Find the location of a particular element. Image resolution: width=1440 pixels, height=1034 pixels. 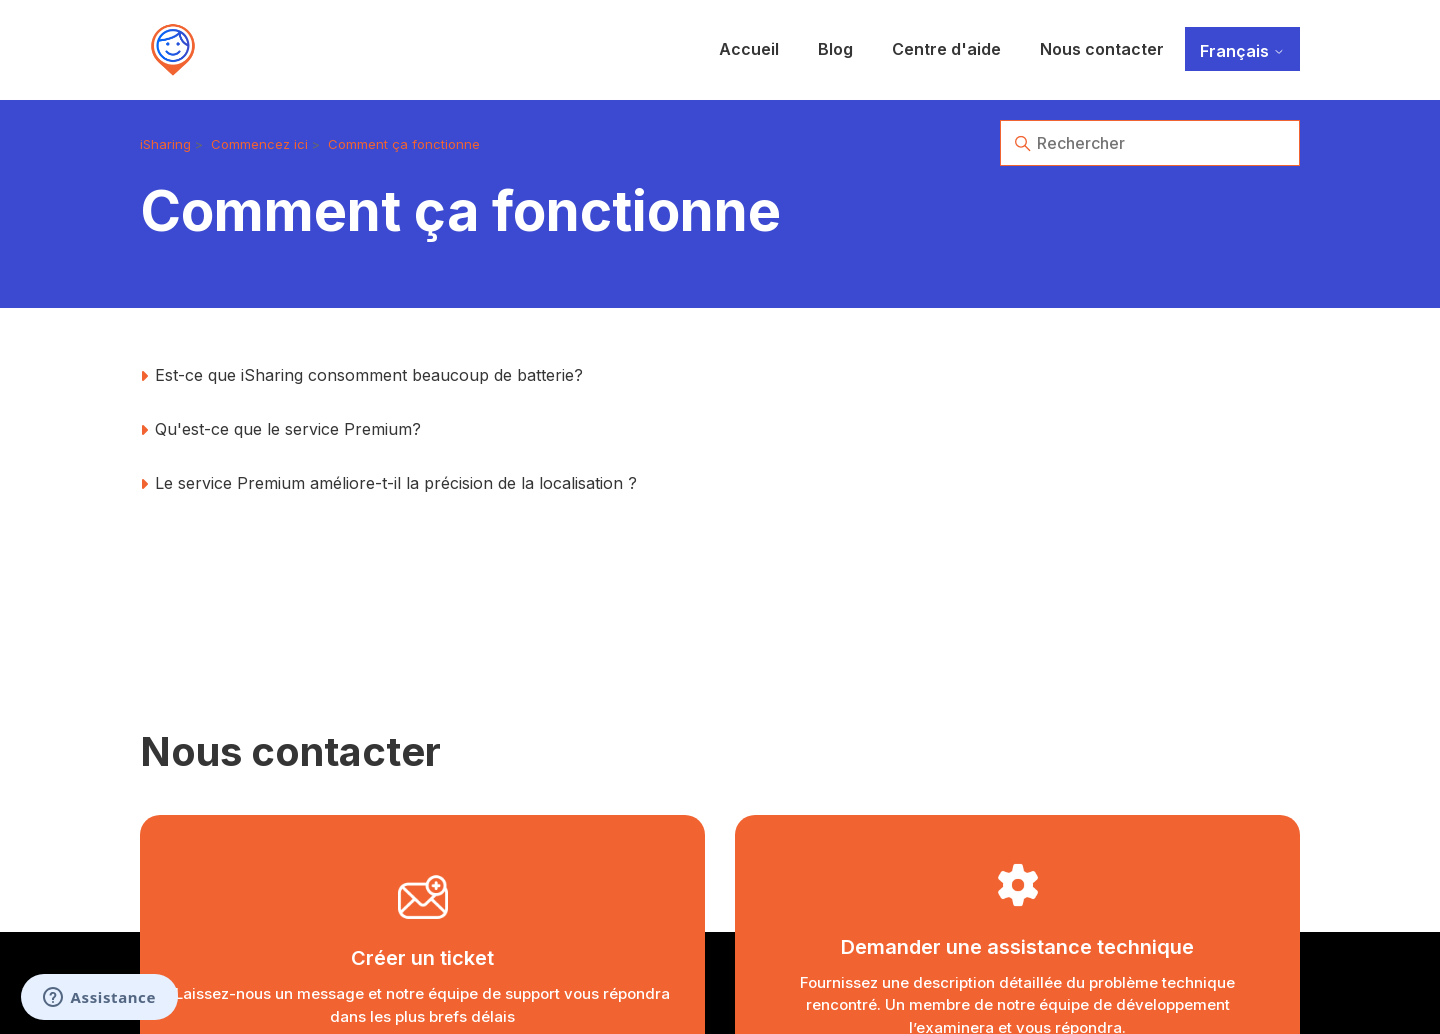

Nous contacter is located at coordinates (1102, 49).